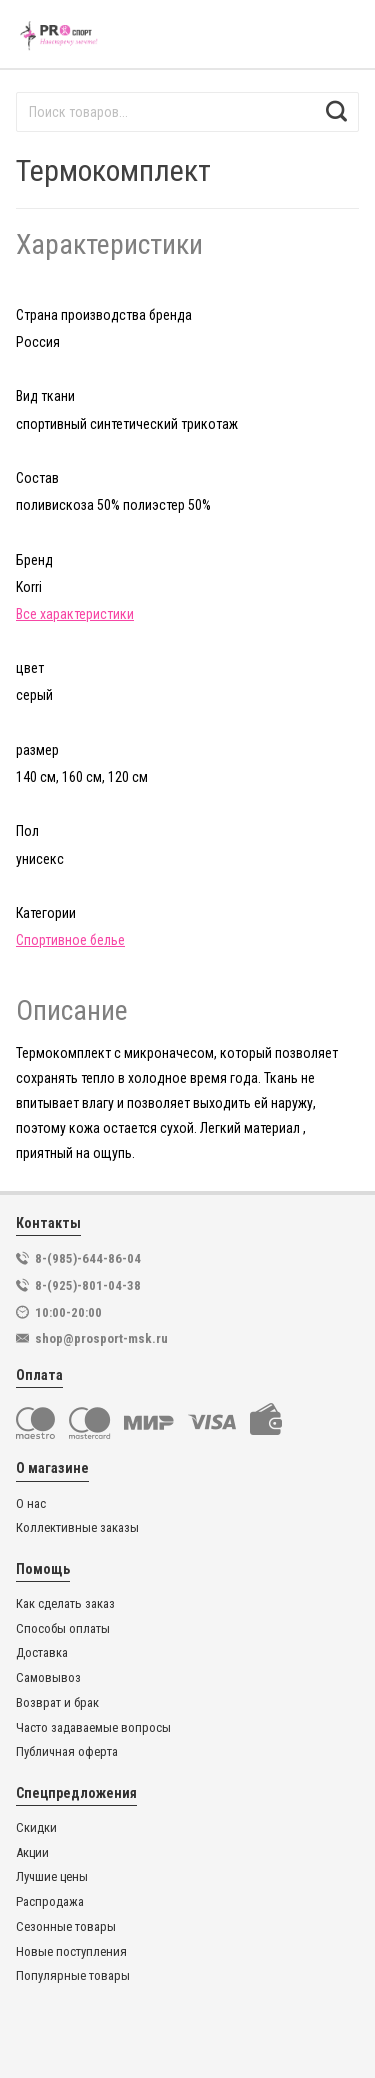 The width and height of the screenshot is (375, 2078). Describe the element at coordinates (93, 1728) in the screenshot. I see `Часто задаваемые вопросы` at that location.